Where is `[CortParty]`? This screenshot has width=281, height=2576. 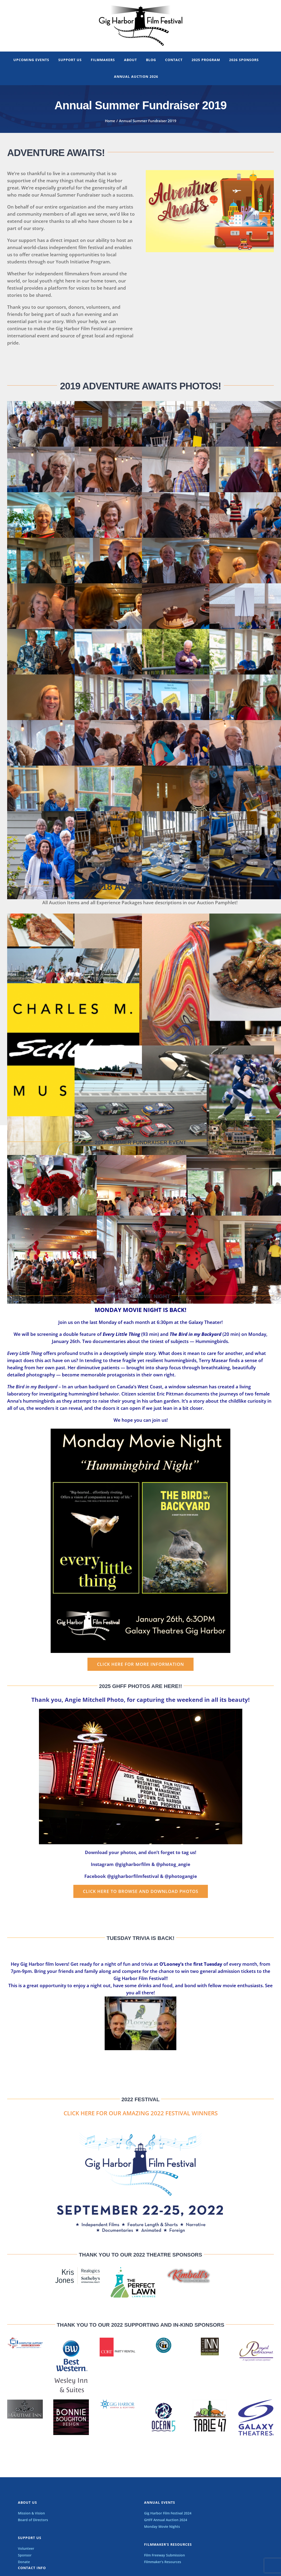 [CortParty] is located at coordinates (117, 2339).